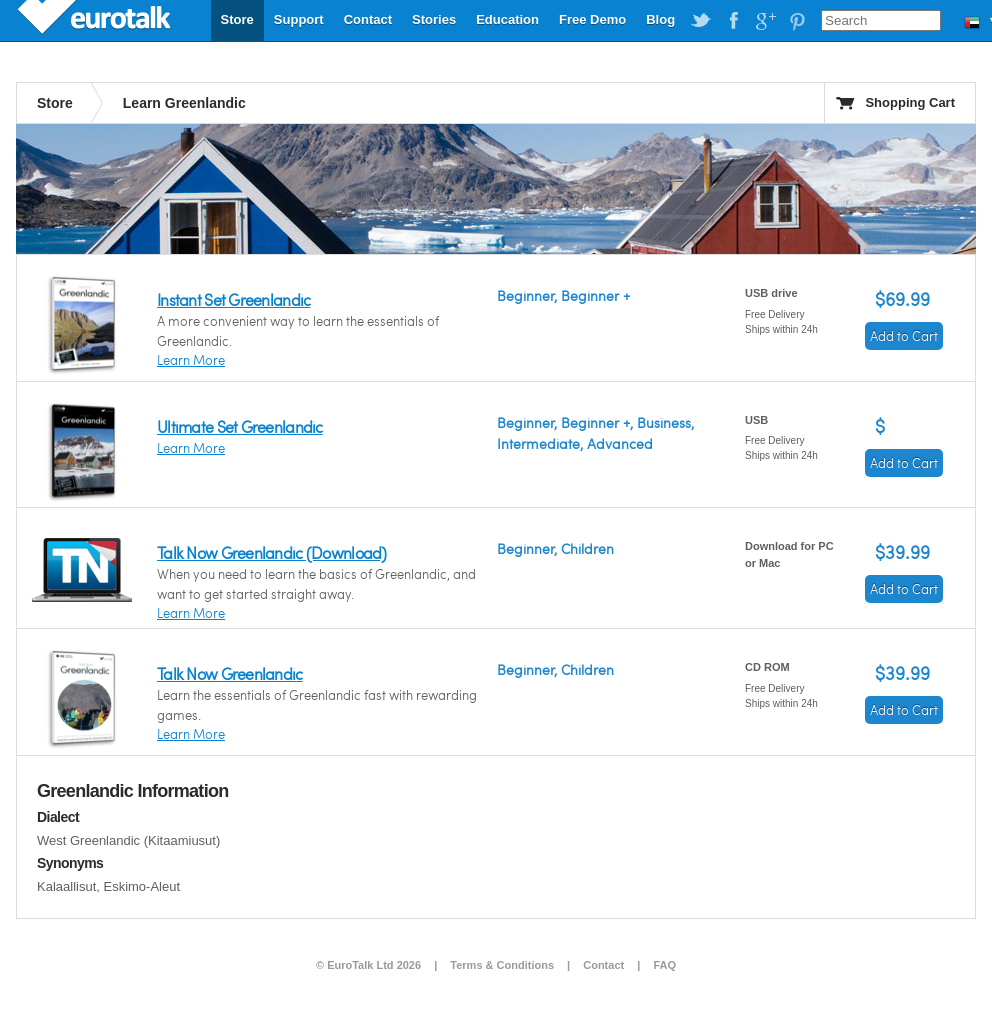 The width and height of the screenshot is (992, 1033). Describe the element at coordinates (237, 19) in the screenshot. I see `Store` at that location.